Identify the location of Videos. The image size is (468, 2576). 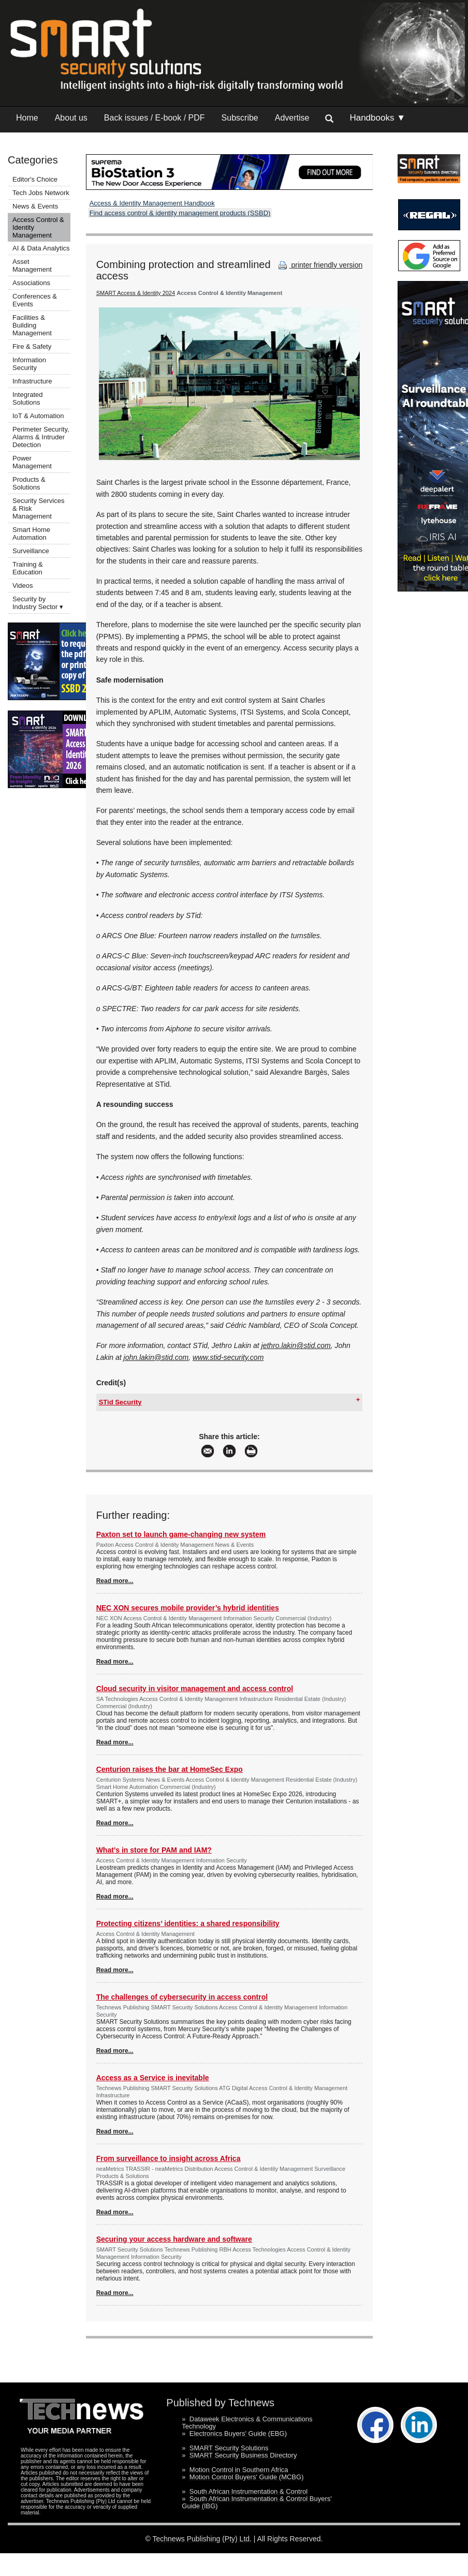
(22, 585).